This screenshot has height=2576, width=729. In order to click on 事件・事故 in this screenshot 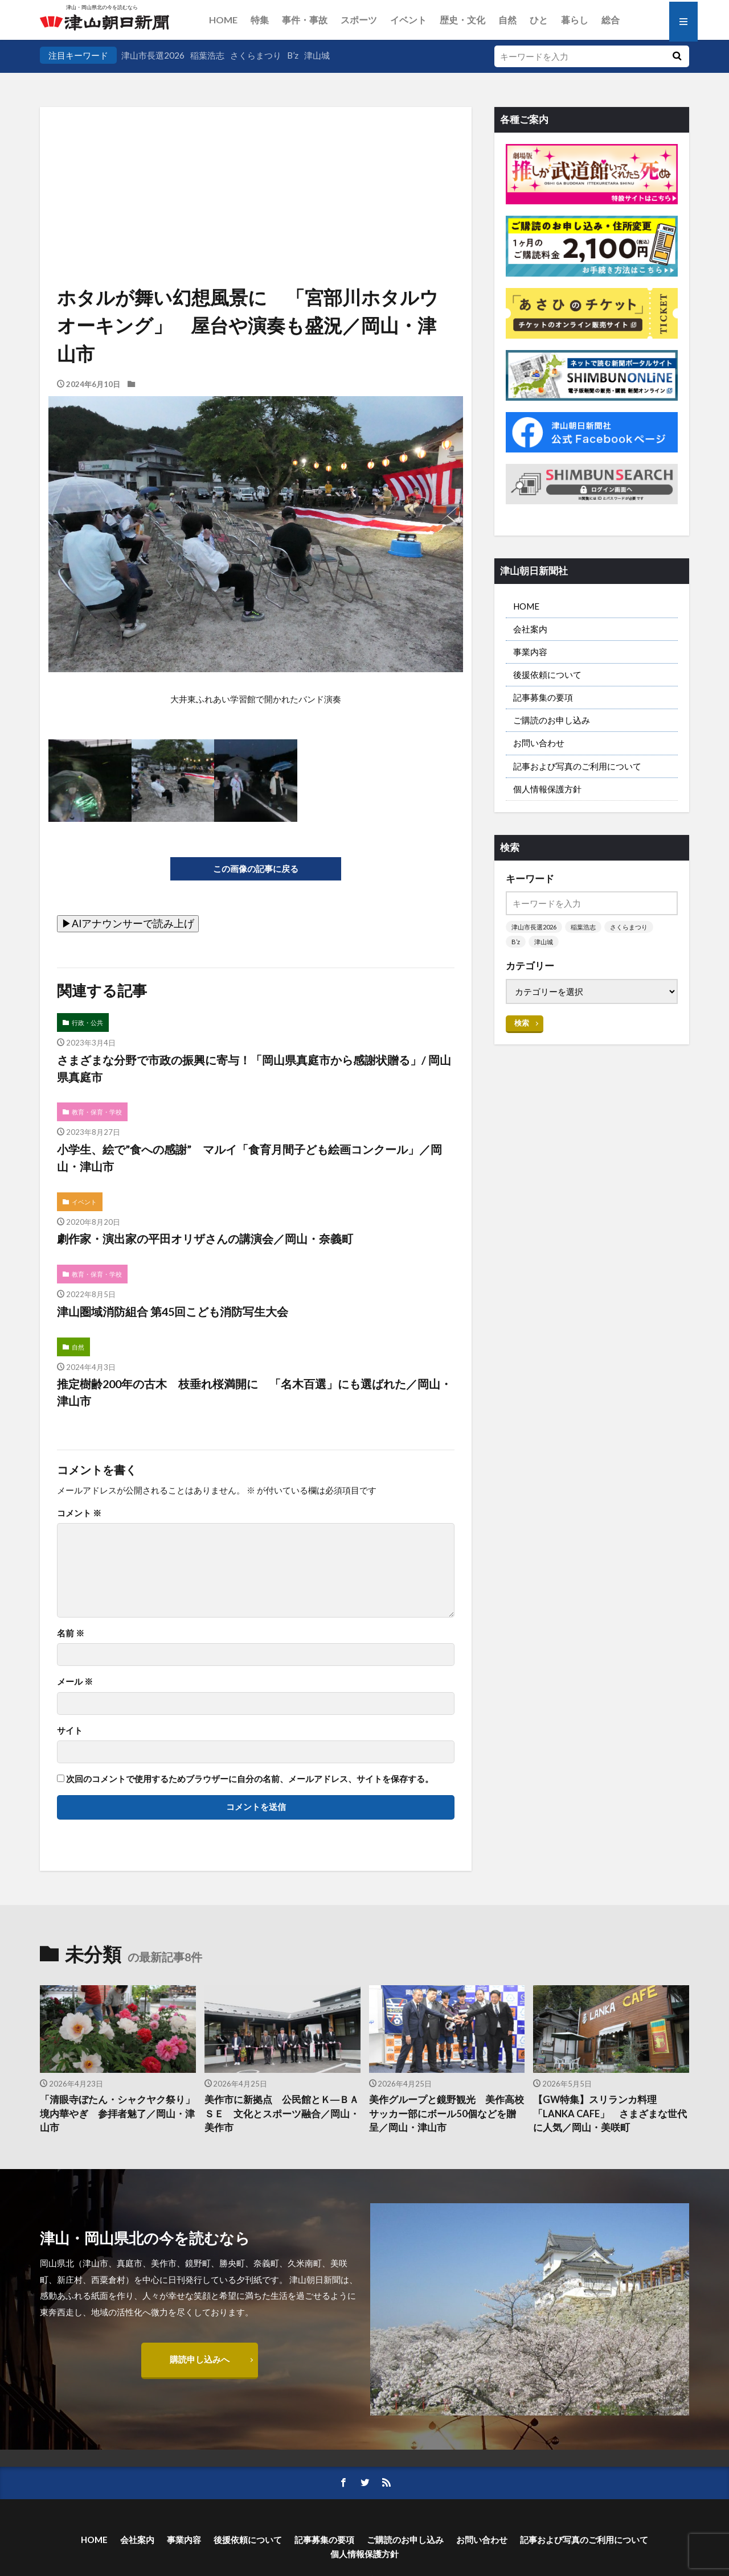, I will do `click(304, 19)`.